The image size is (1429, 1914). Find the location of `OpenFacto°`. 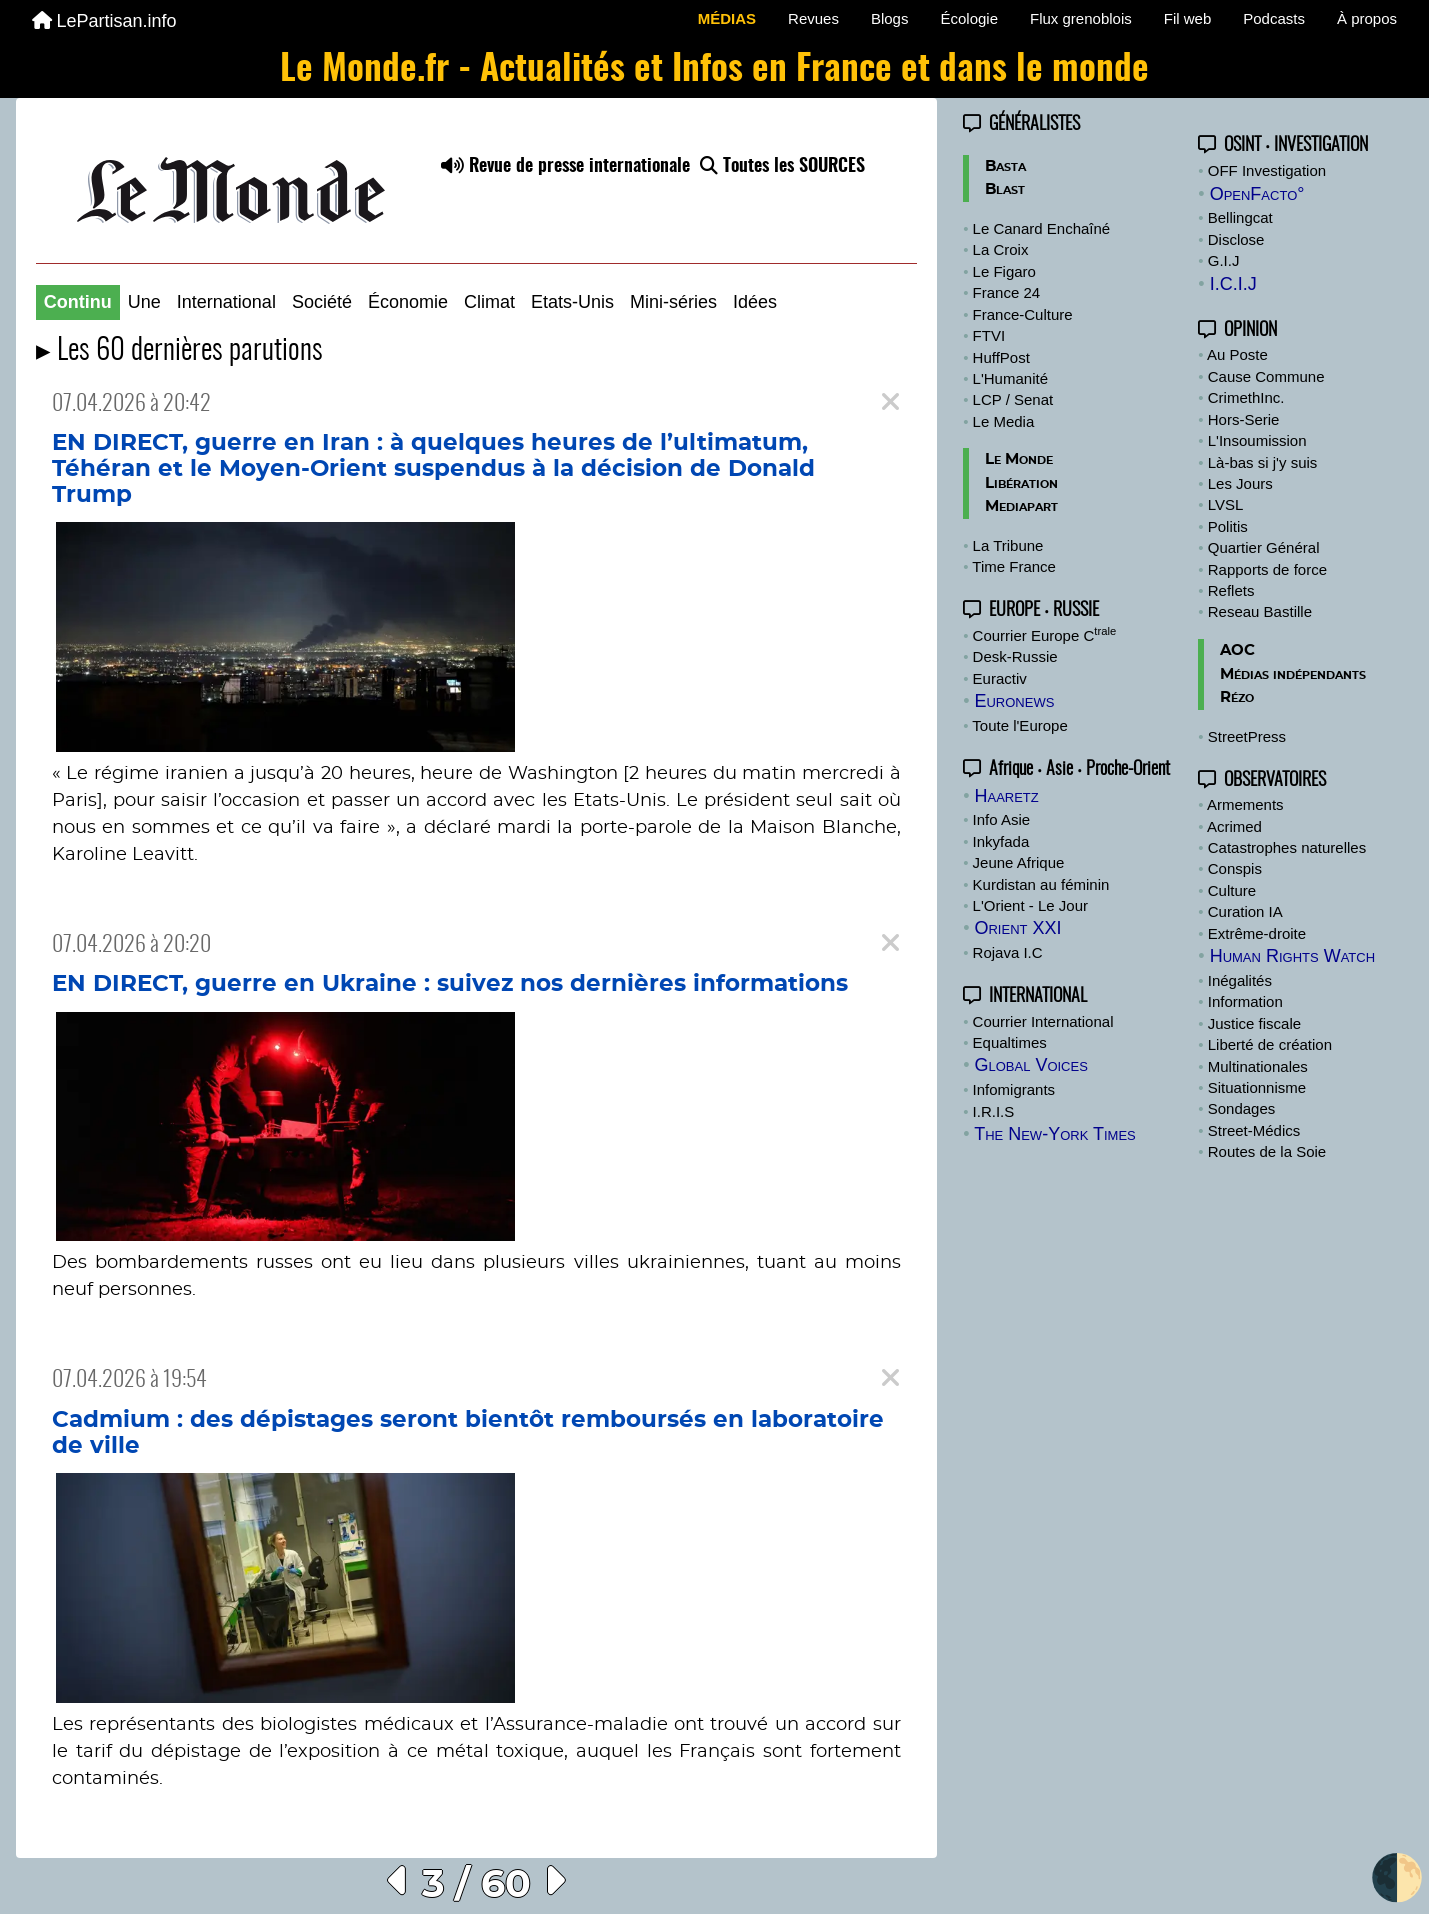

OpenFacto° is located at coordinates (1257, 194).